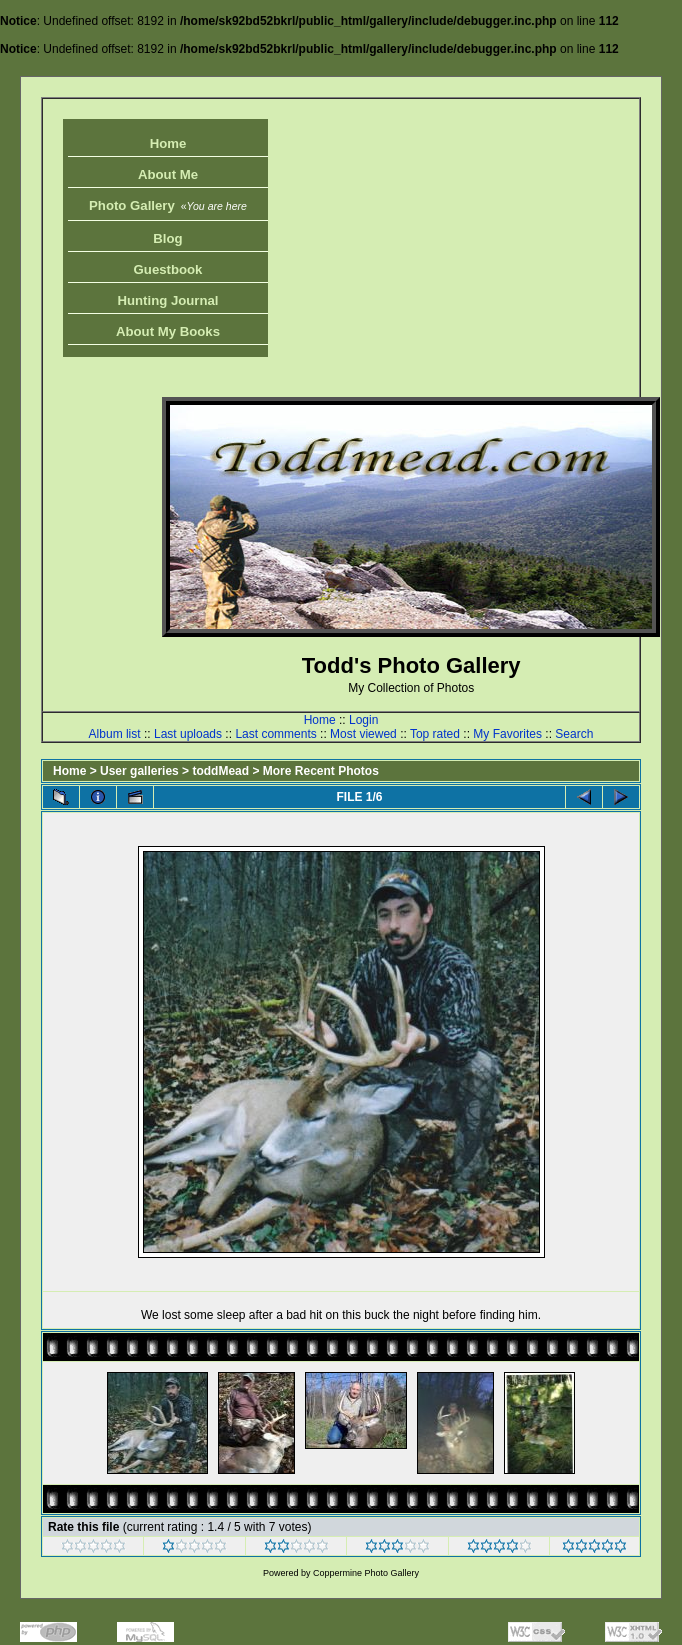 The height and width of the screenshot is (1645, 682). I want to click on Top rated, so click(435, 734).